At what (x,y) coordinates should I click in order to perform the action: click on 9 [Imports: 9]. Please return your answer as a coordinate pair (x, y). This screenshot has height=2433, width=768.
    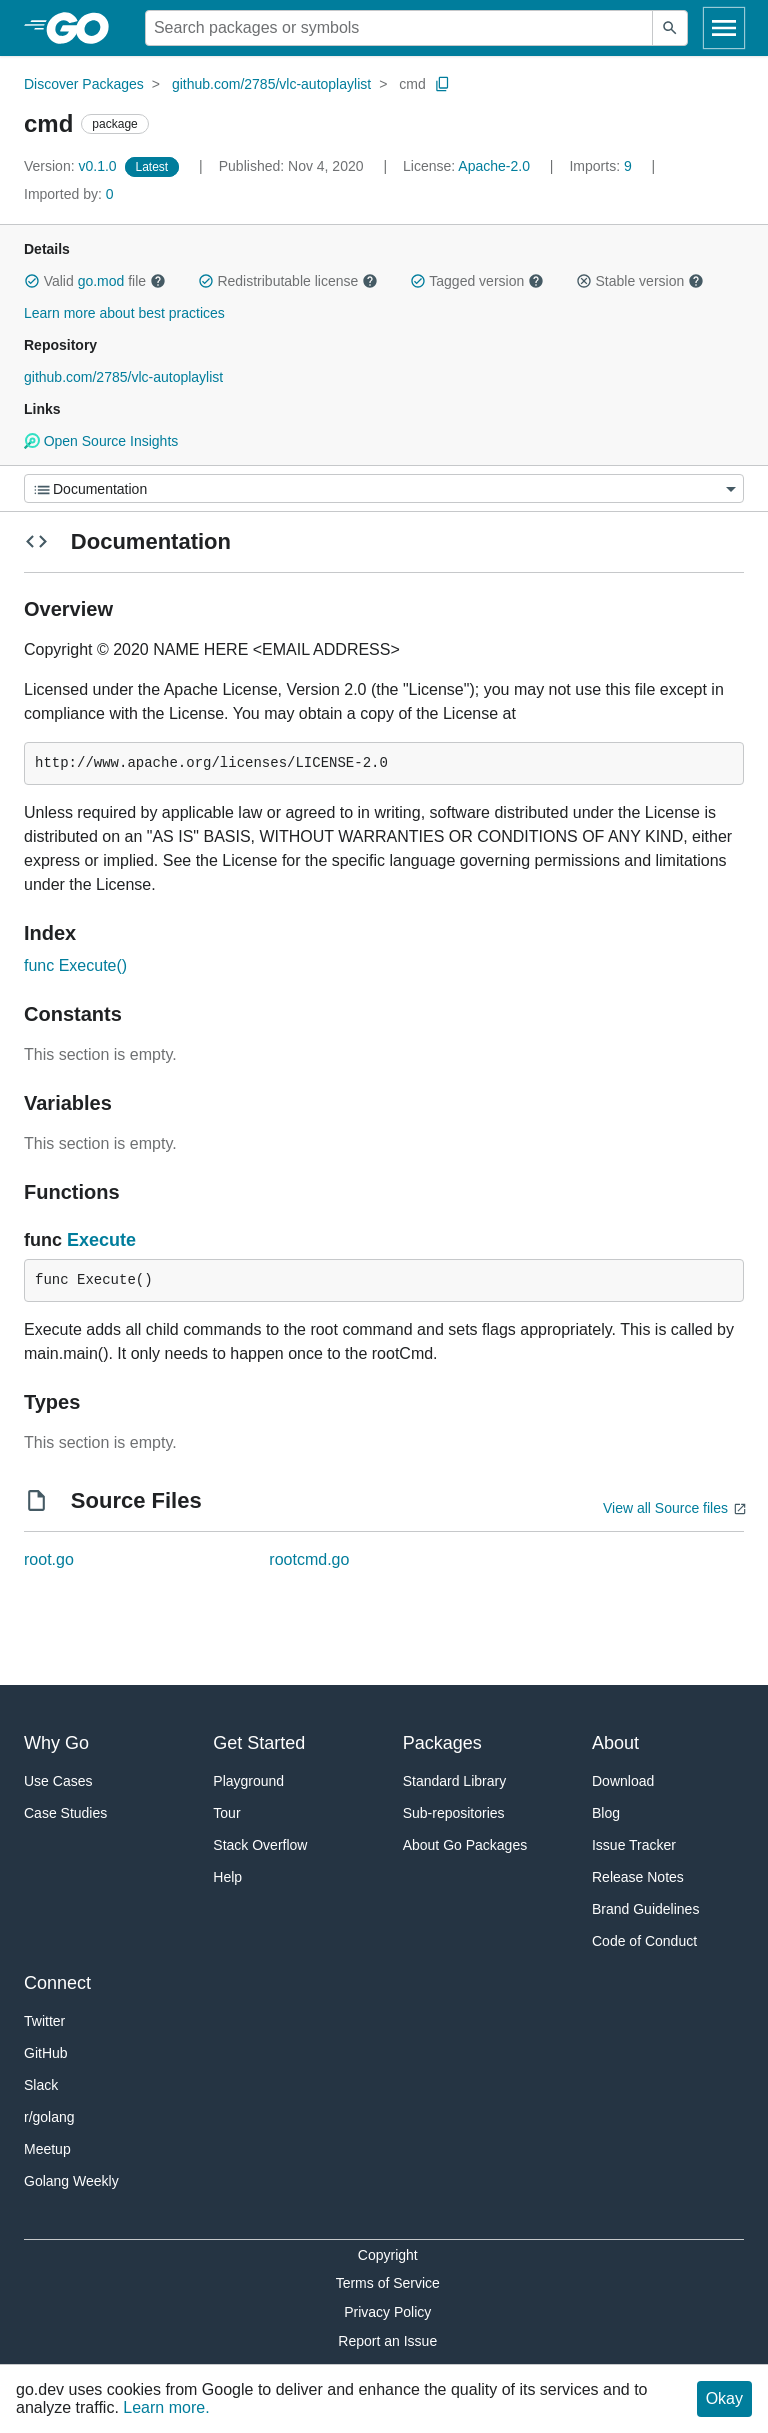
    Looking at the image, I should click on (602, 166).